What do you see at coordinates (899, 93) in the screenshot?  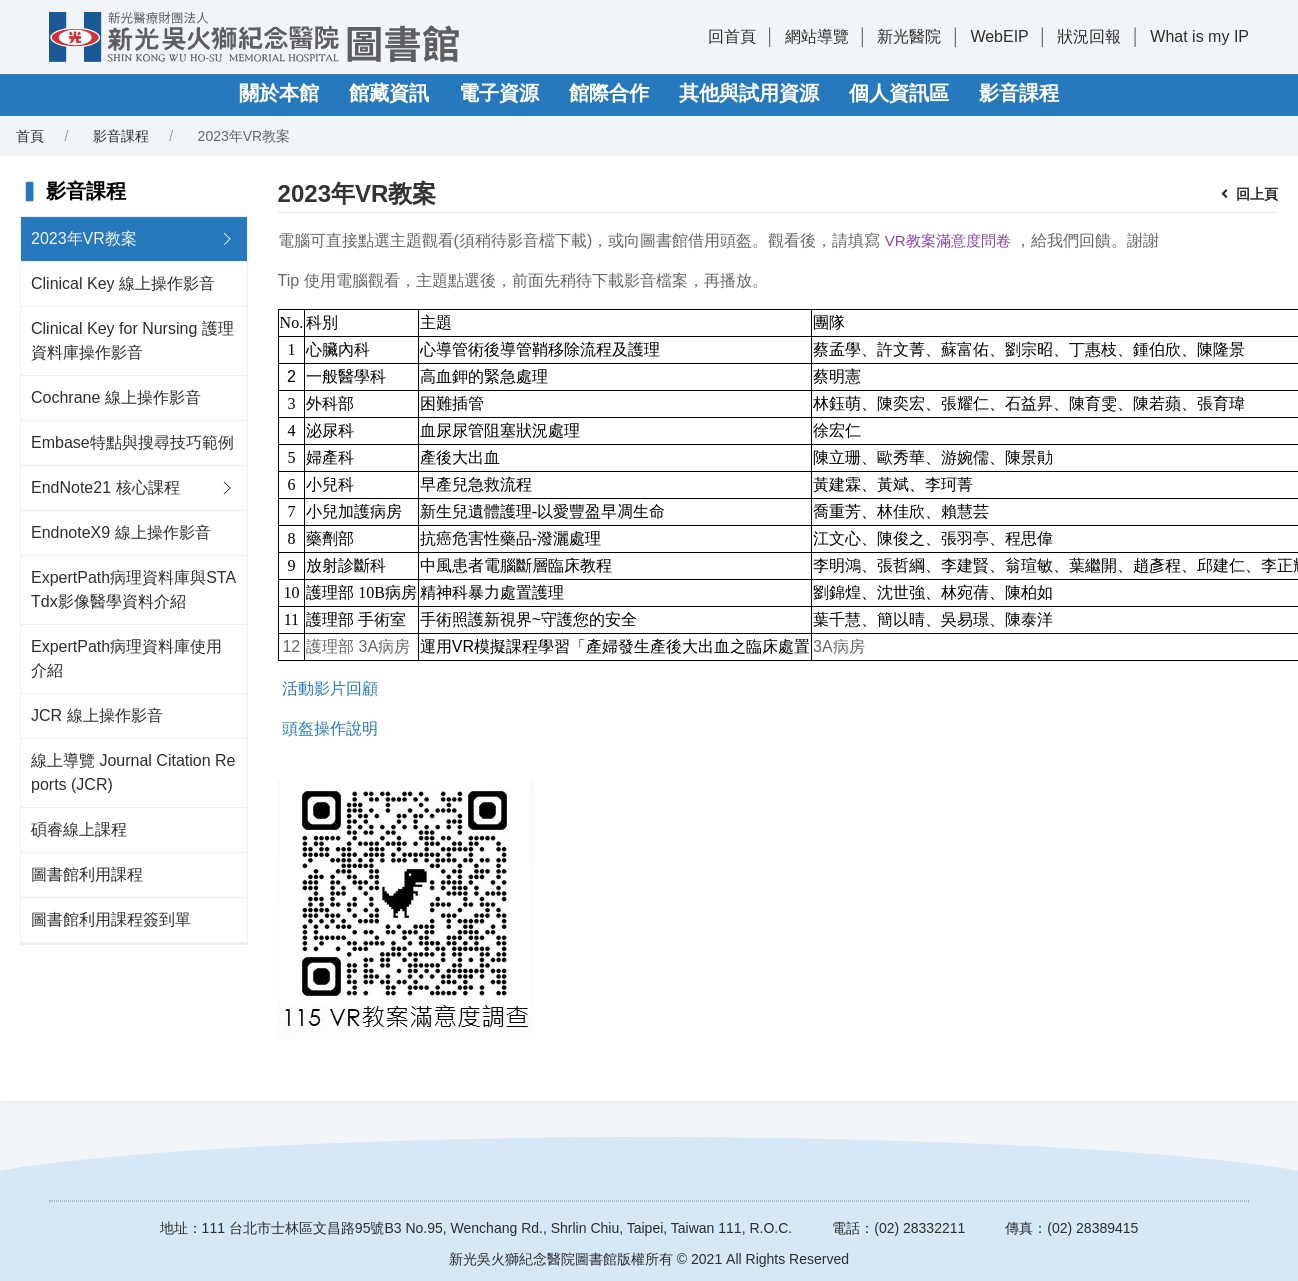 I see `個人資訊區` at bounding box center [899, 93].